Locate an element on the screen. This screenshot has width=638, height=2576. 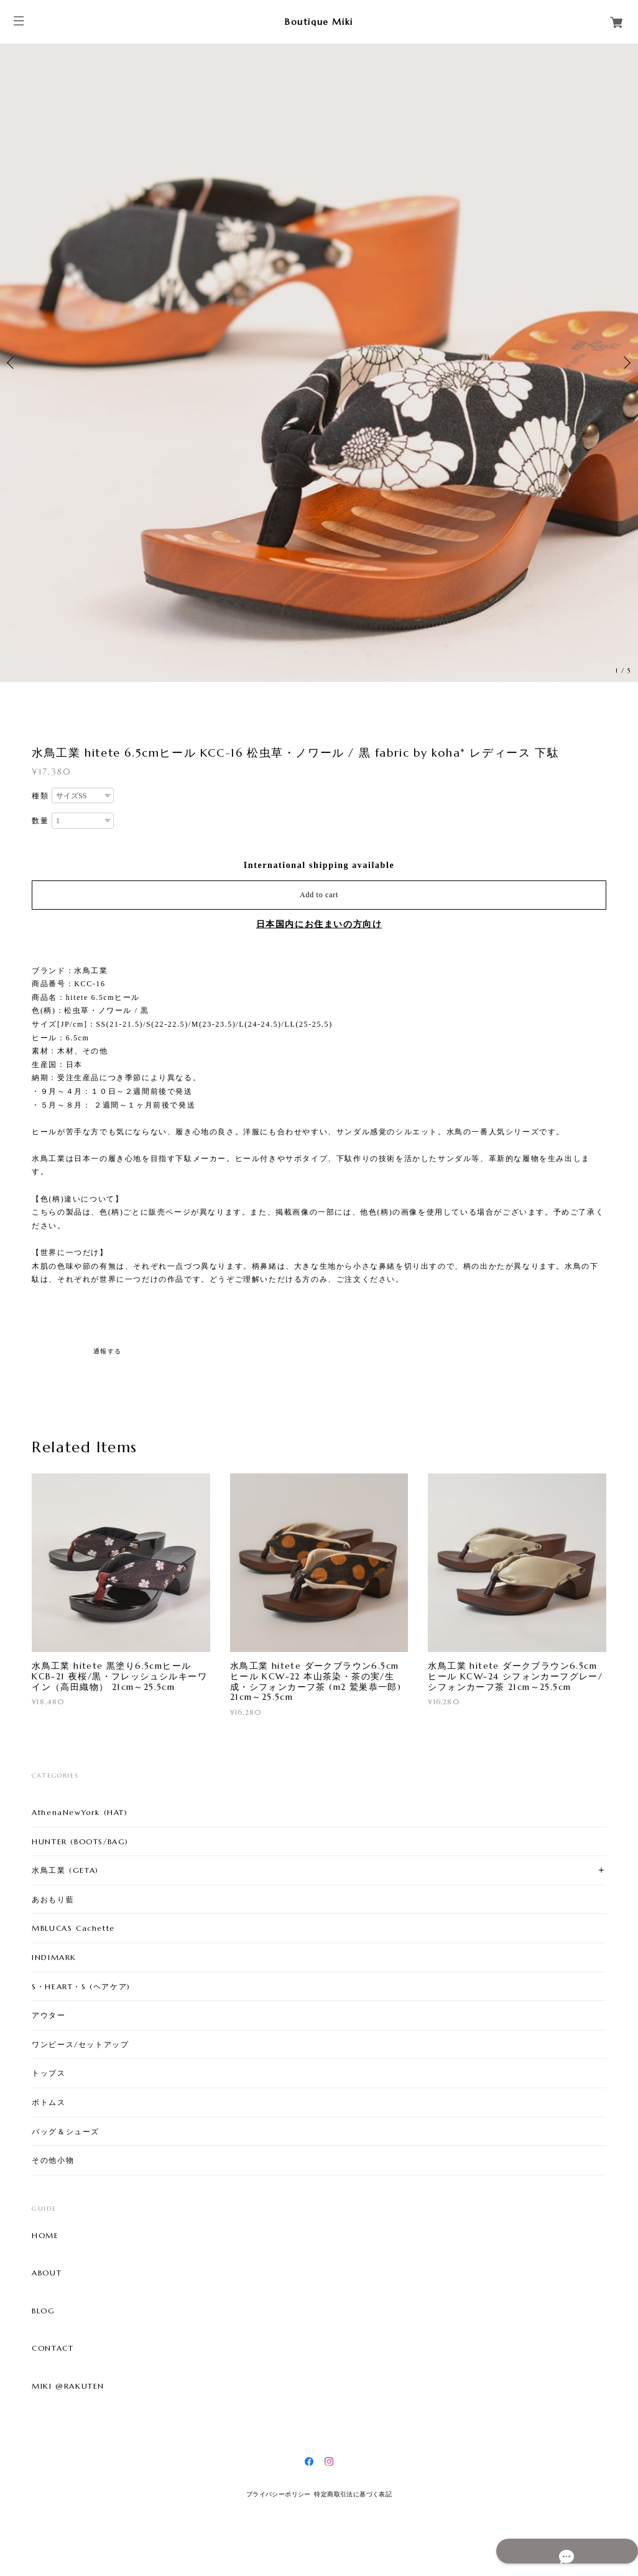
INDIMARK is located at coordinates (54, 1957).